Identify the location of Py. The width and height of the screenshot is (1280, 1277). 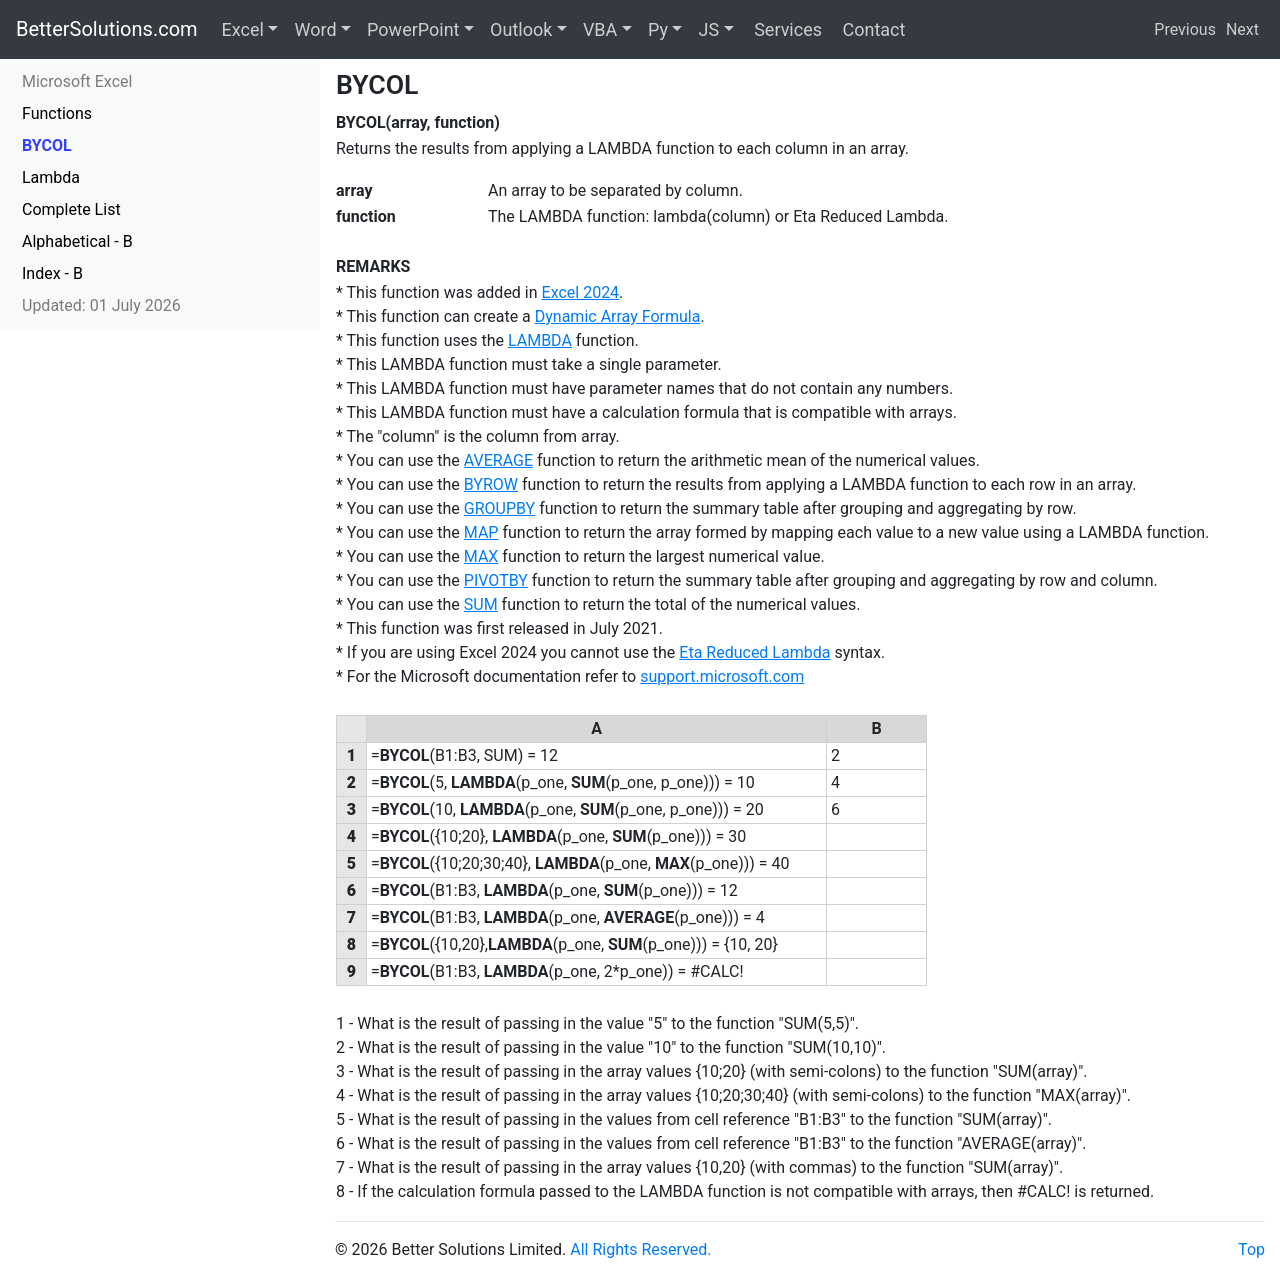
(658, 29).